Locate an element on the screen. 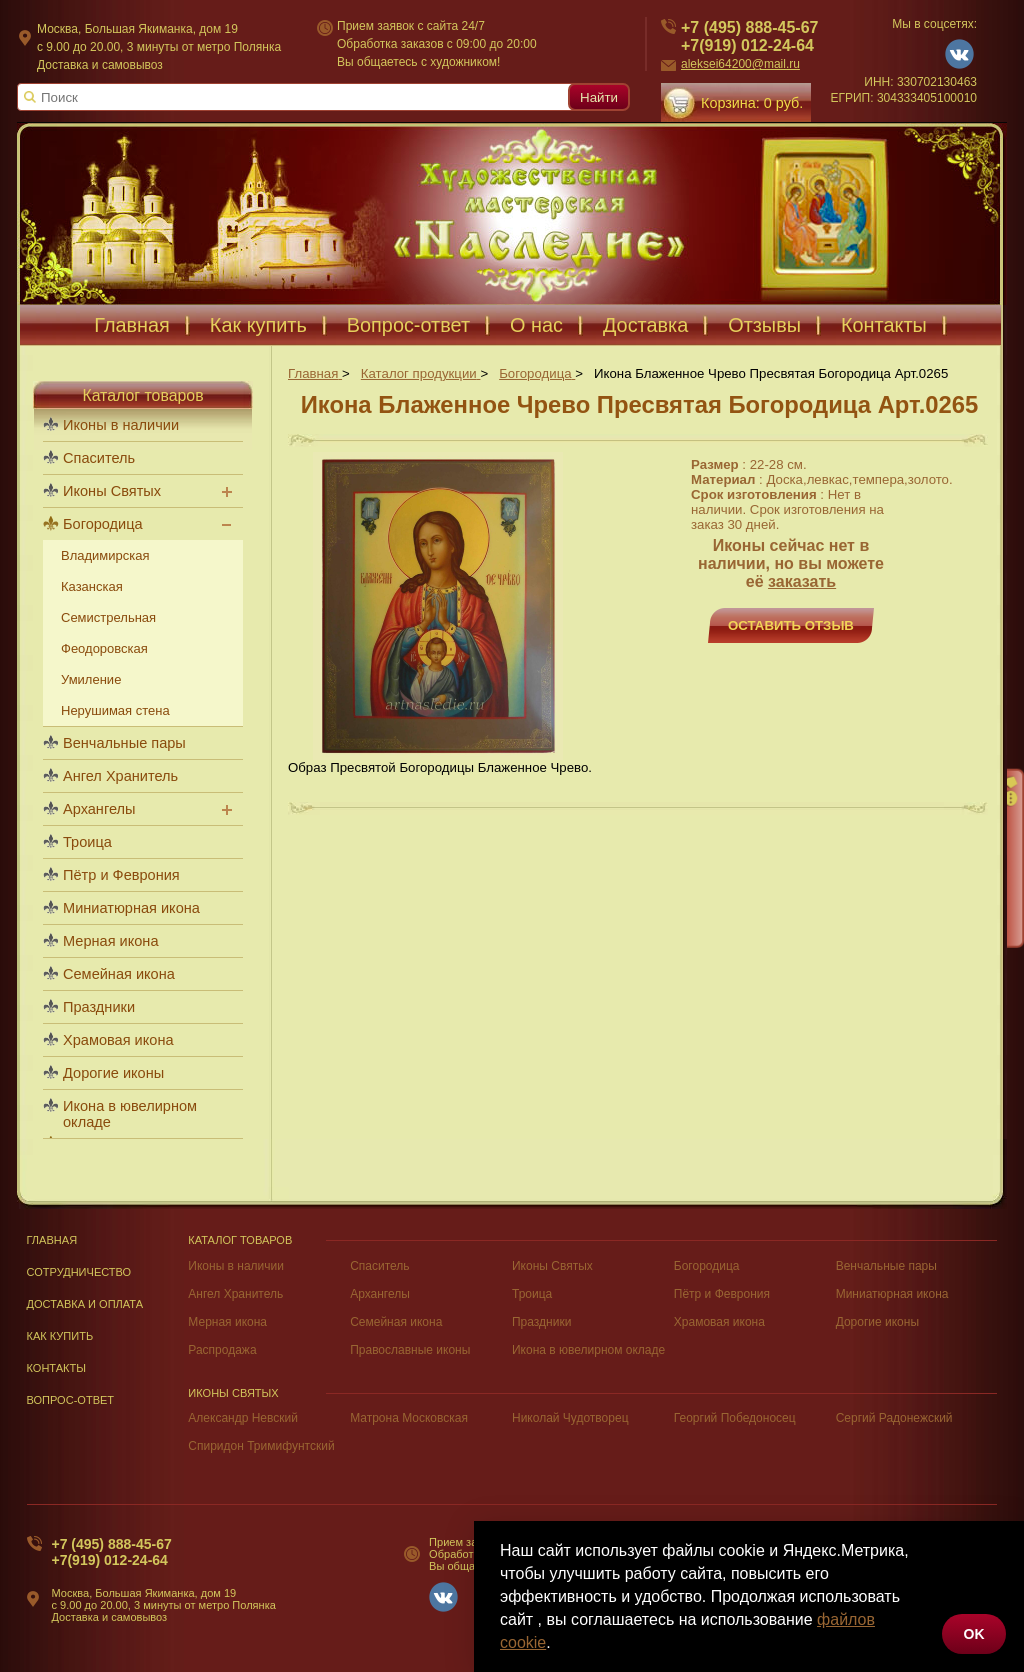 This screenshot has height=1672, width=1024. Архангелы is located at coordinates (99, 809).